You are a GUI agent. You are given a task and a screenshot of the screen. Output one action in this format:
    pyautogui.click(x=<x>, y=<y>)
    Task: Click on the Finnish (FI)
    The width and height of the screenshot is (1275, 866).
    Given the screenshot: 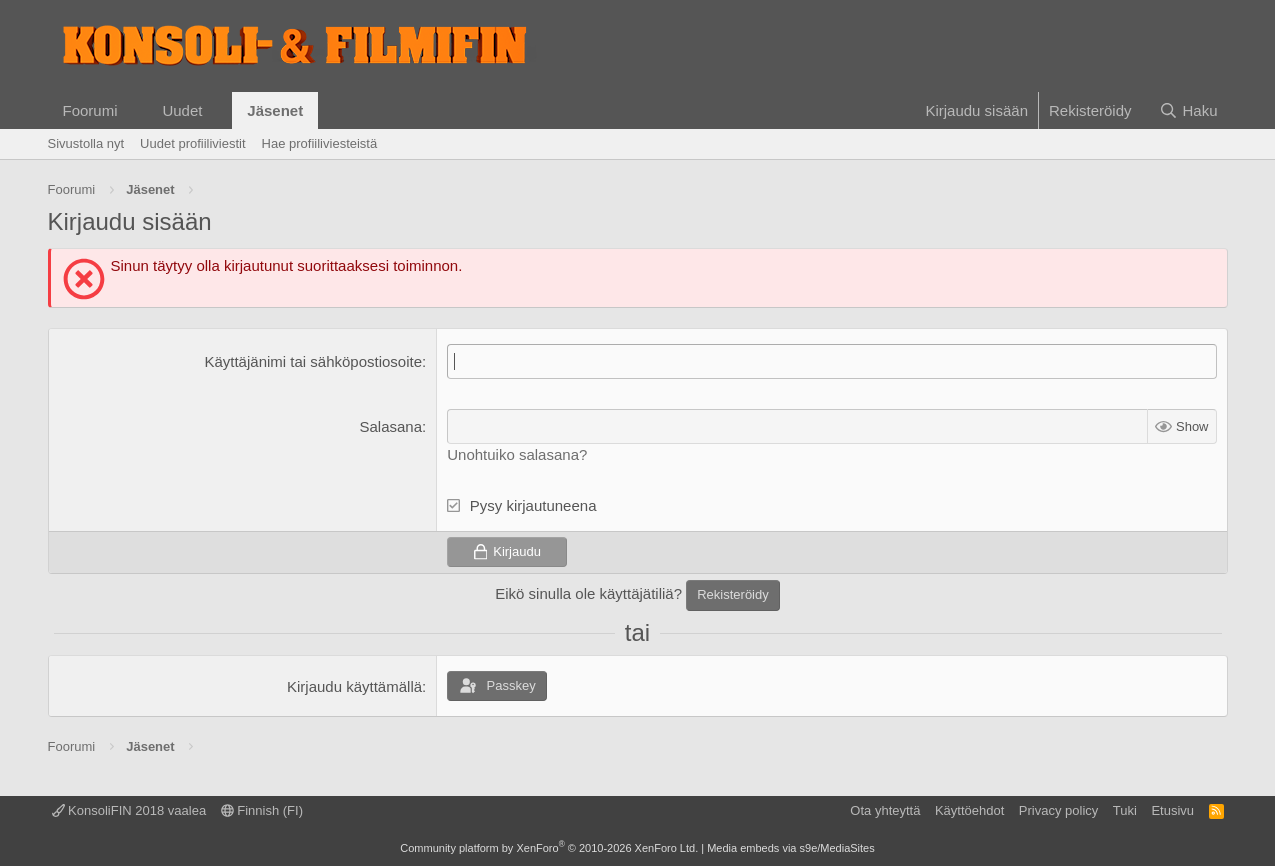 What is the action you would take?
    pyautogui.click(x=262, y=810)
    